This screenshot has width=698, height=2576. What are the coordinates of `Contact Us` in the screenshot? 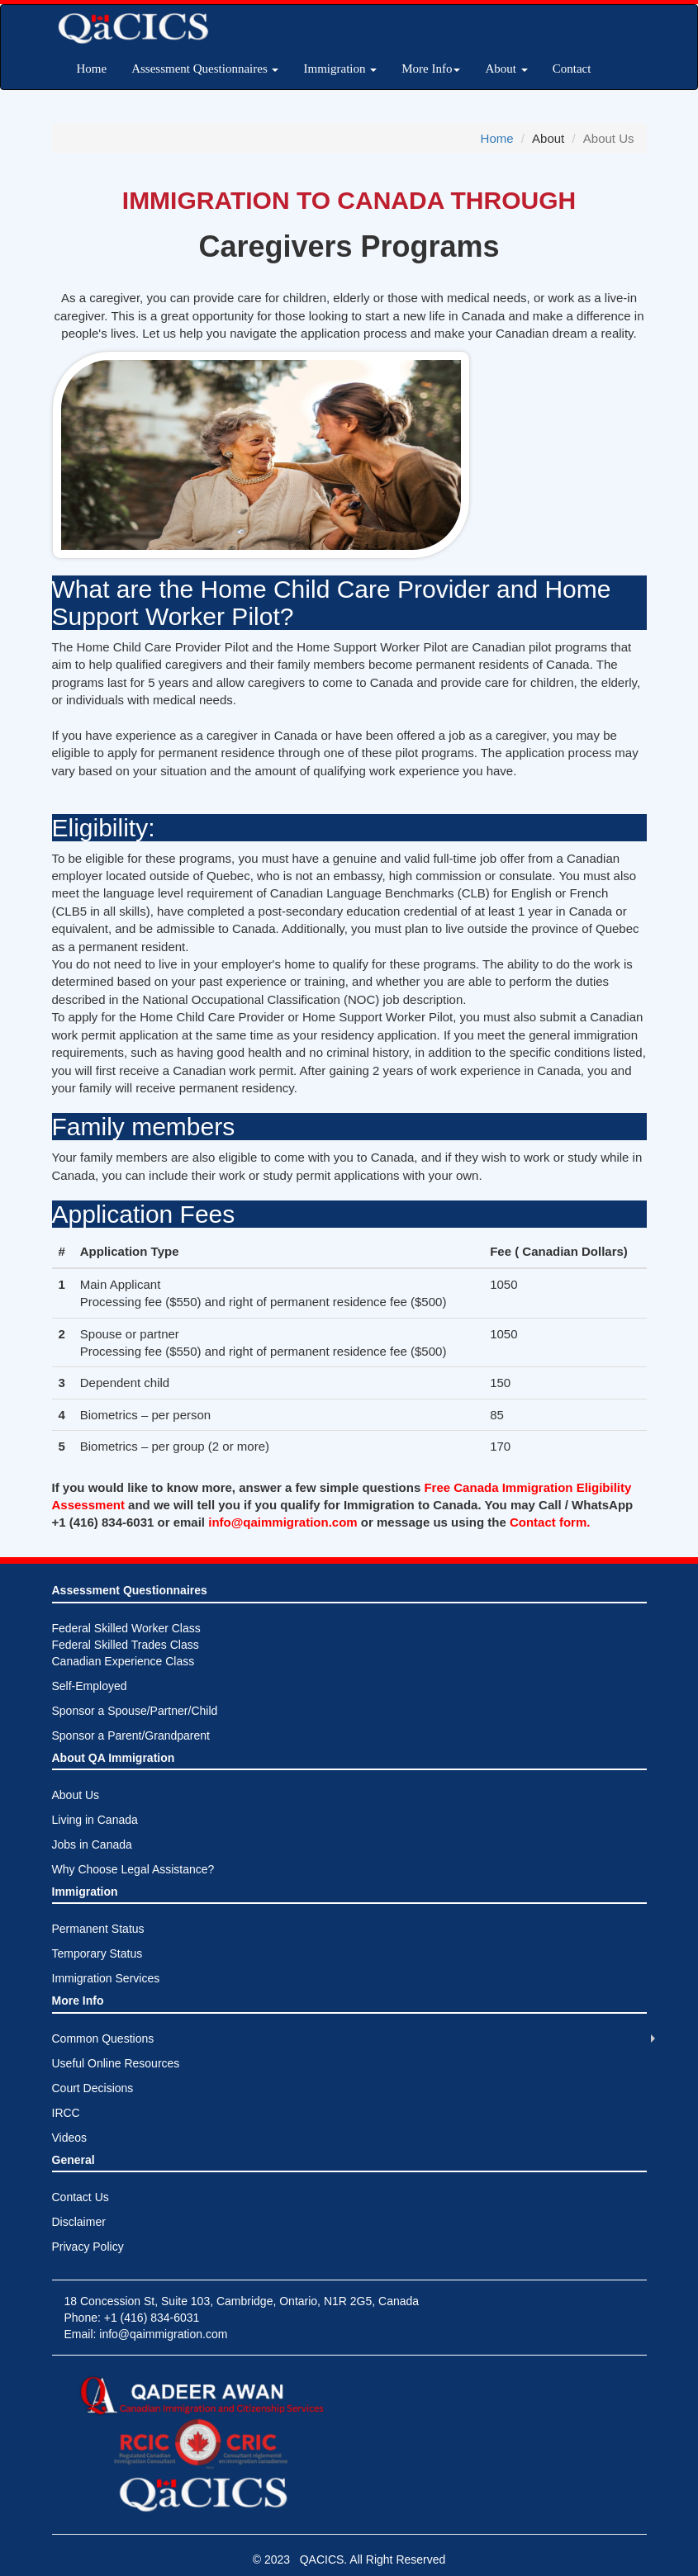 It's located at (80, 2197).